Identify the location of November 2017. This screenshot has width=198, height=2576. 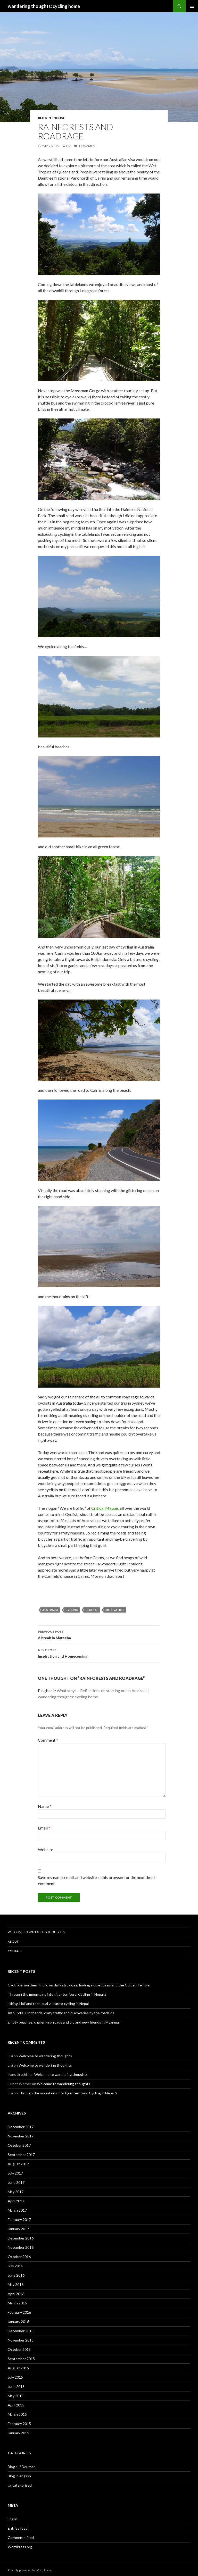
(21, 2136).